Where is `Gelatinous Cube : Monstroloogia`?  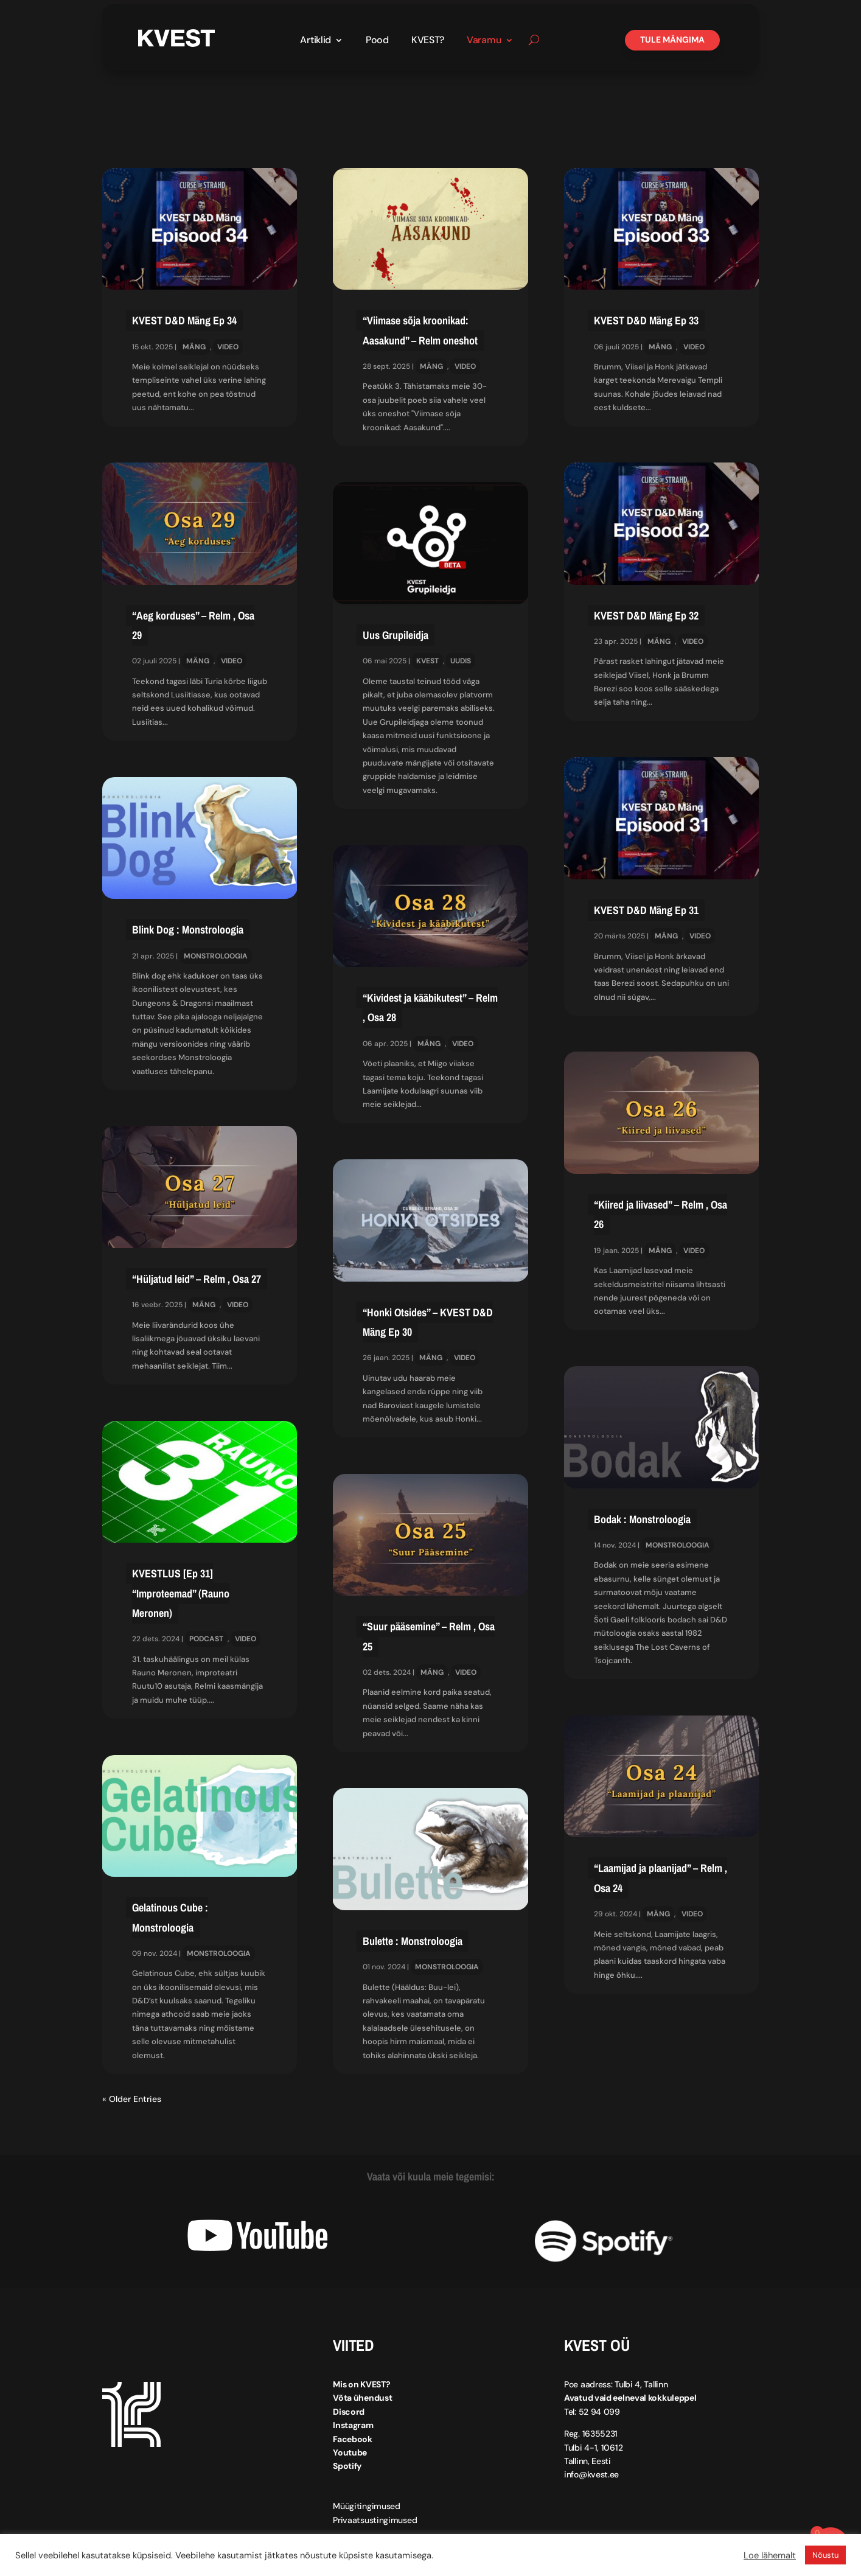 Gelatinous Cube : Monstroloogia is located at coordinates (170, 1917).